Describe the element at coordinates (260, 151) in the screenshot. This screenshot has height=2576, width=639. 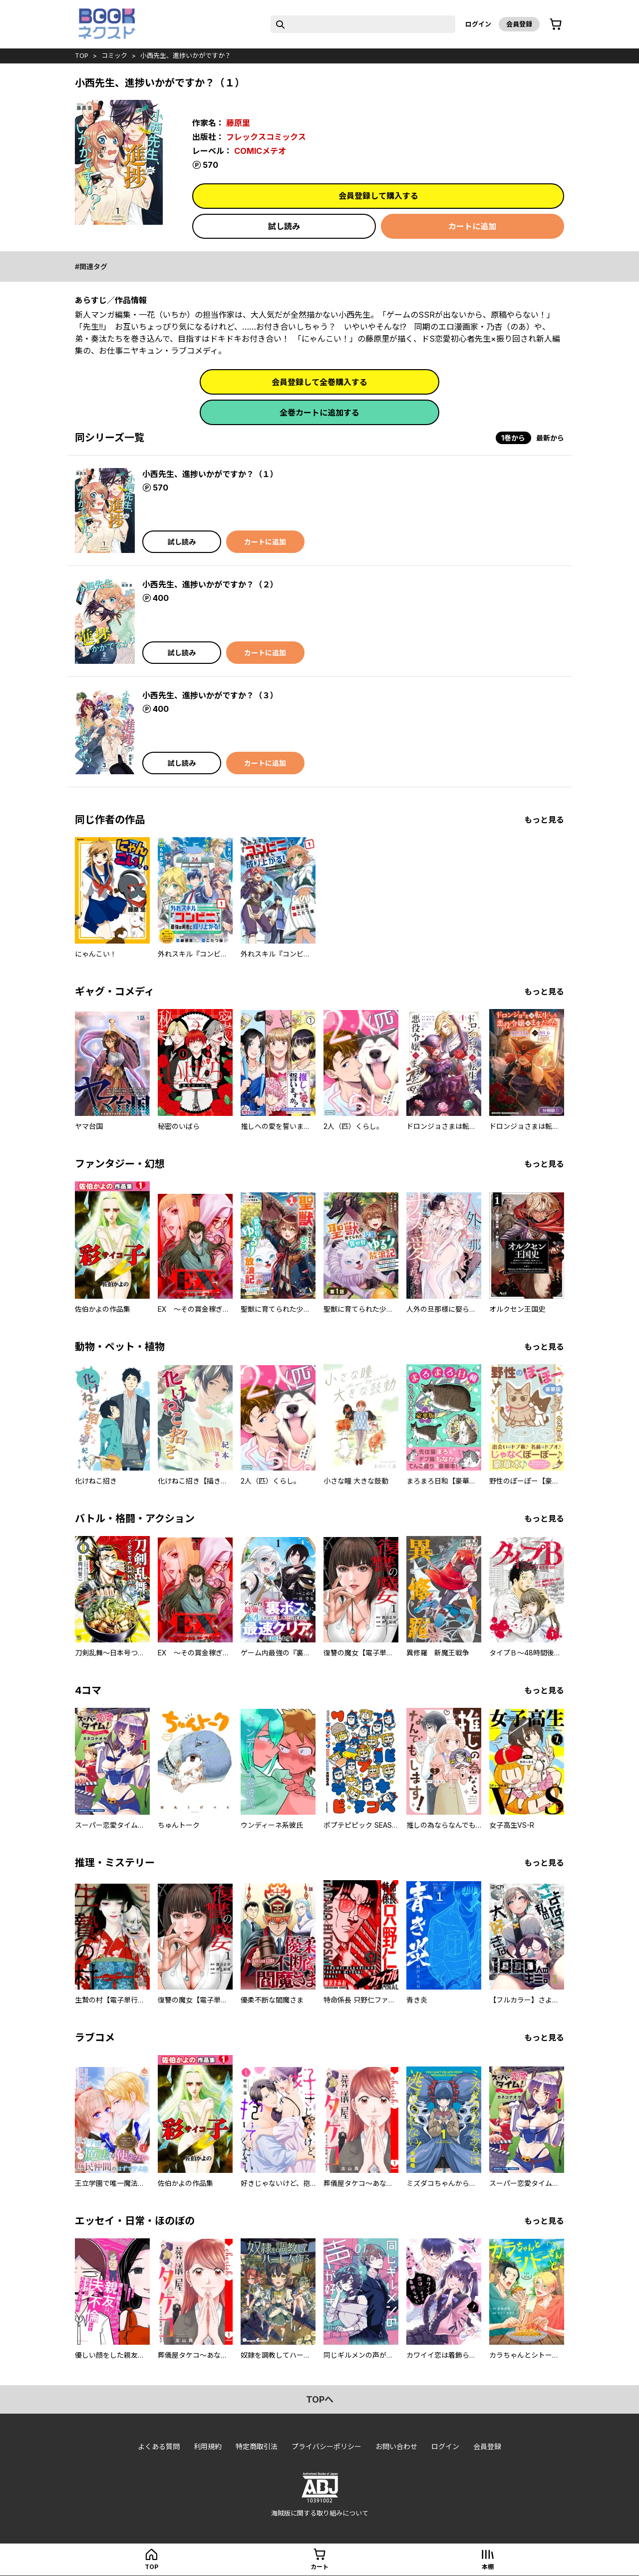
I see `COMICメテオ` at that location.